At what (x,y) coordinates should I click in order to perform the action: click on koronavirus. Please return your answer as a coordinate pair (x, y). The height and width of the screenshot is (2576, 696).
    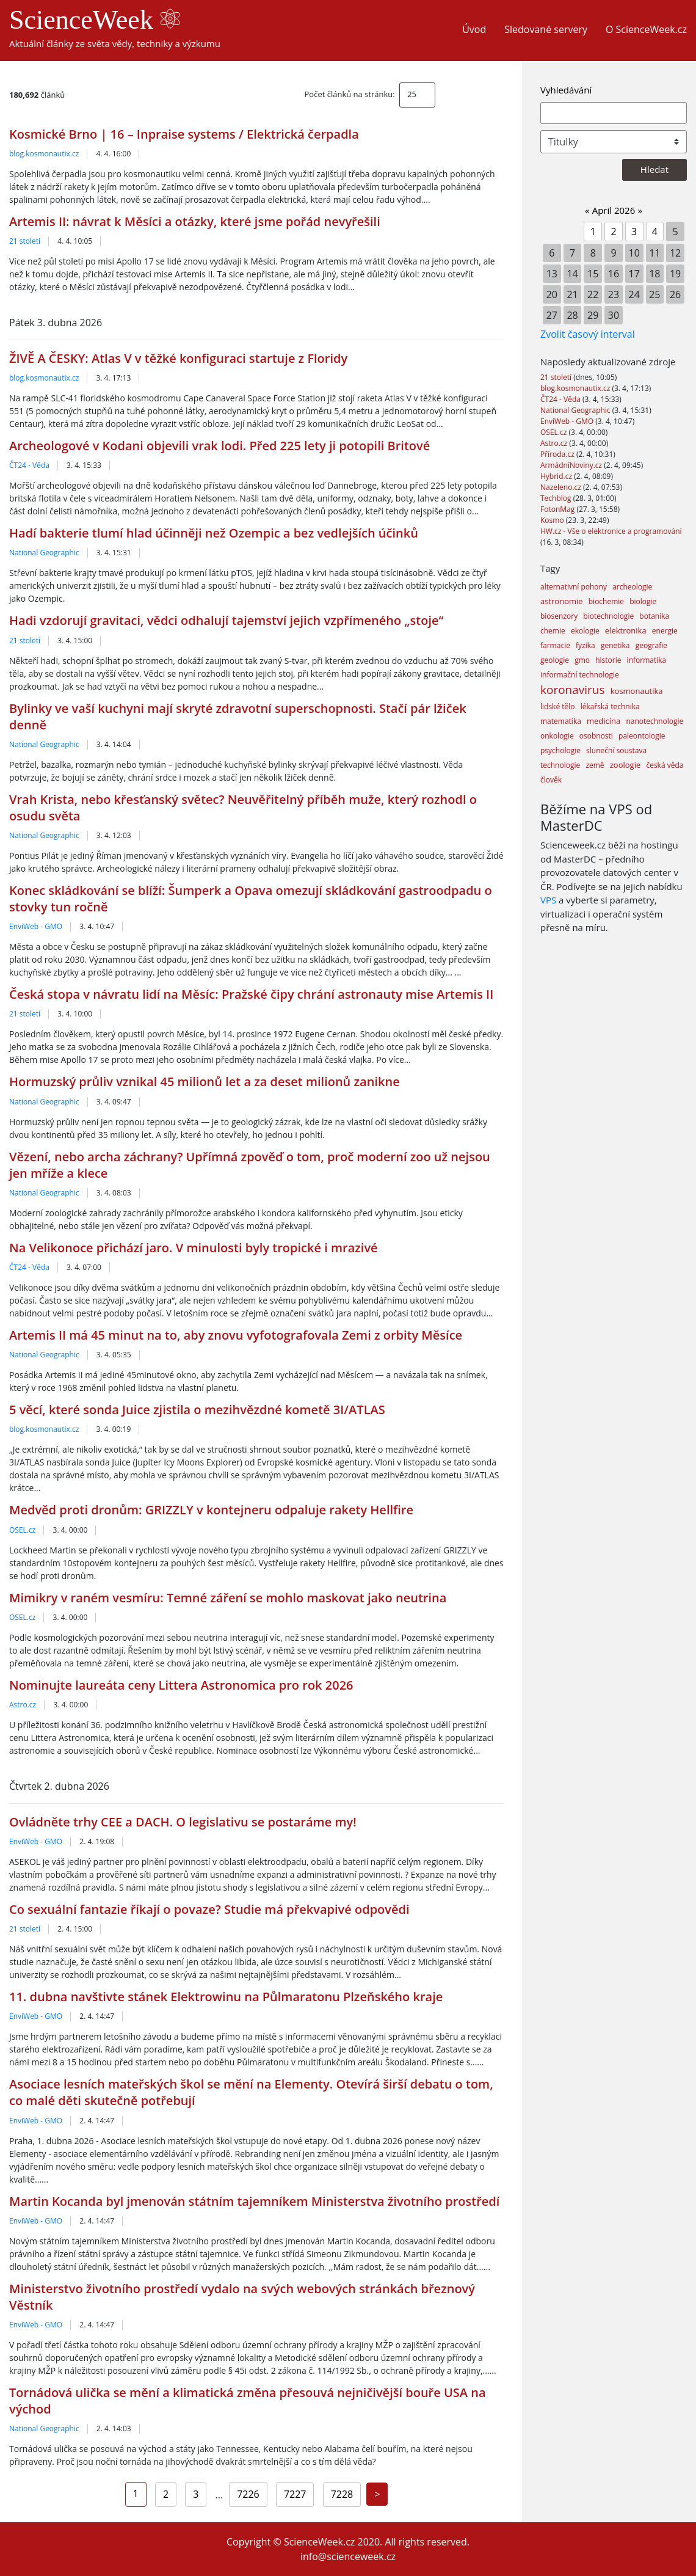
    Looking at the image, I should click on (572, 690).